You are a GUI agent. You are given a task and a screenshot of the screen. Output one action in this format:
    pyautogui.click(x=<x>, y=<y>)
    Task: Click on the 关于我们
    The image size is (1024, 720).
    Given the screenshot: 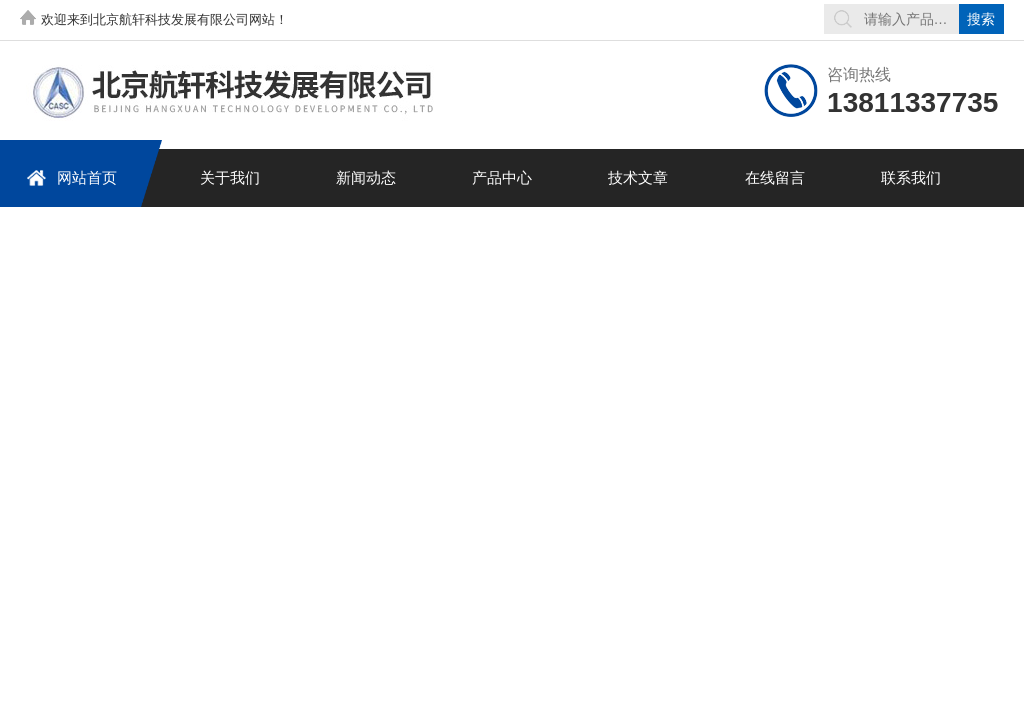 What is the action you would take?
    pyautogui.click(x=230, y=177)
    